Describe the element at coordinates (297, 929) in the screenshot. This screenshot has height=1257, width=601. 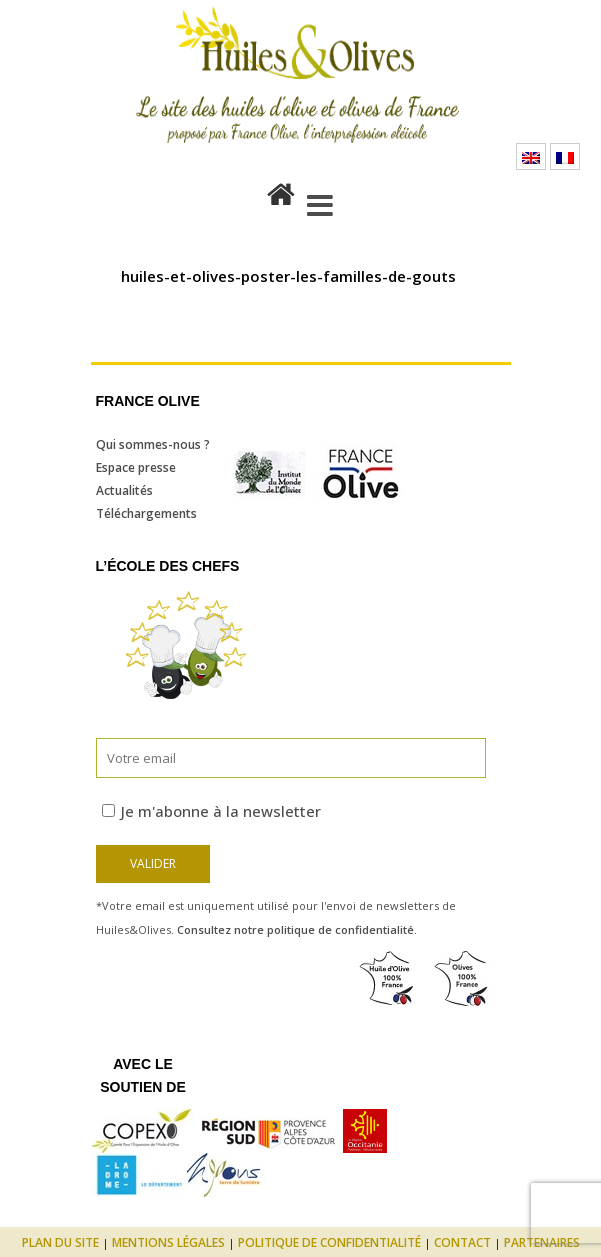
I see `Consultez notre politique de confidentialité.` at that location.